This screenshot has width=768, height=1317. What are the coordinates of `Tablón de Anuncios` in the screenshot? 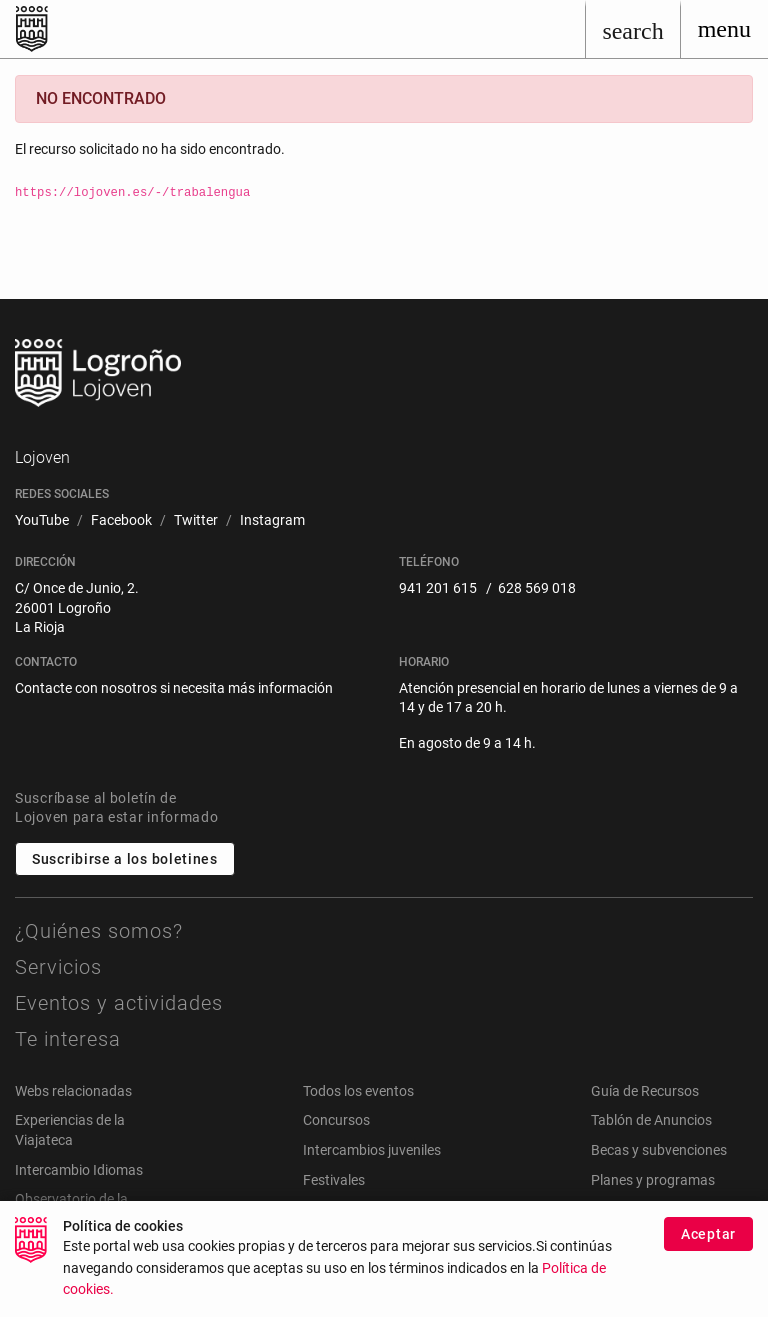 It's located at (651, 1120).